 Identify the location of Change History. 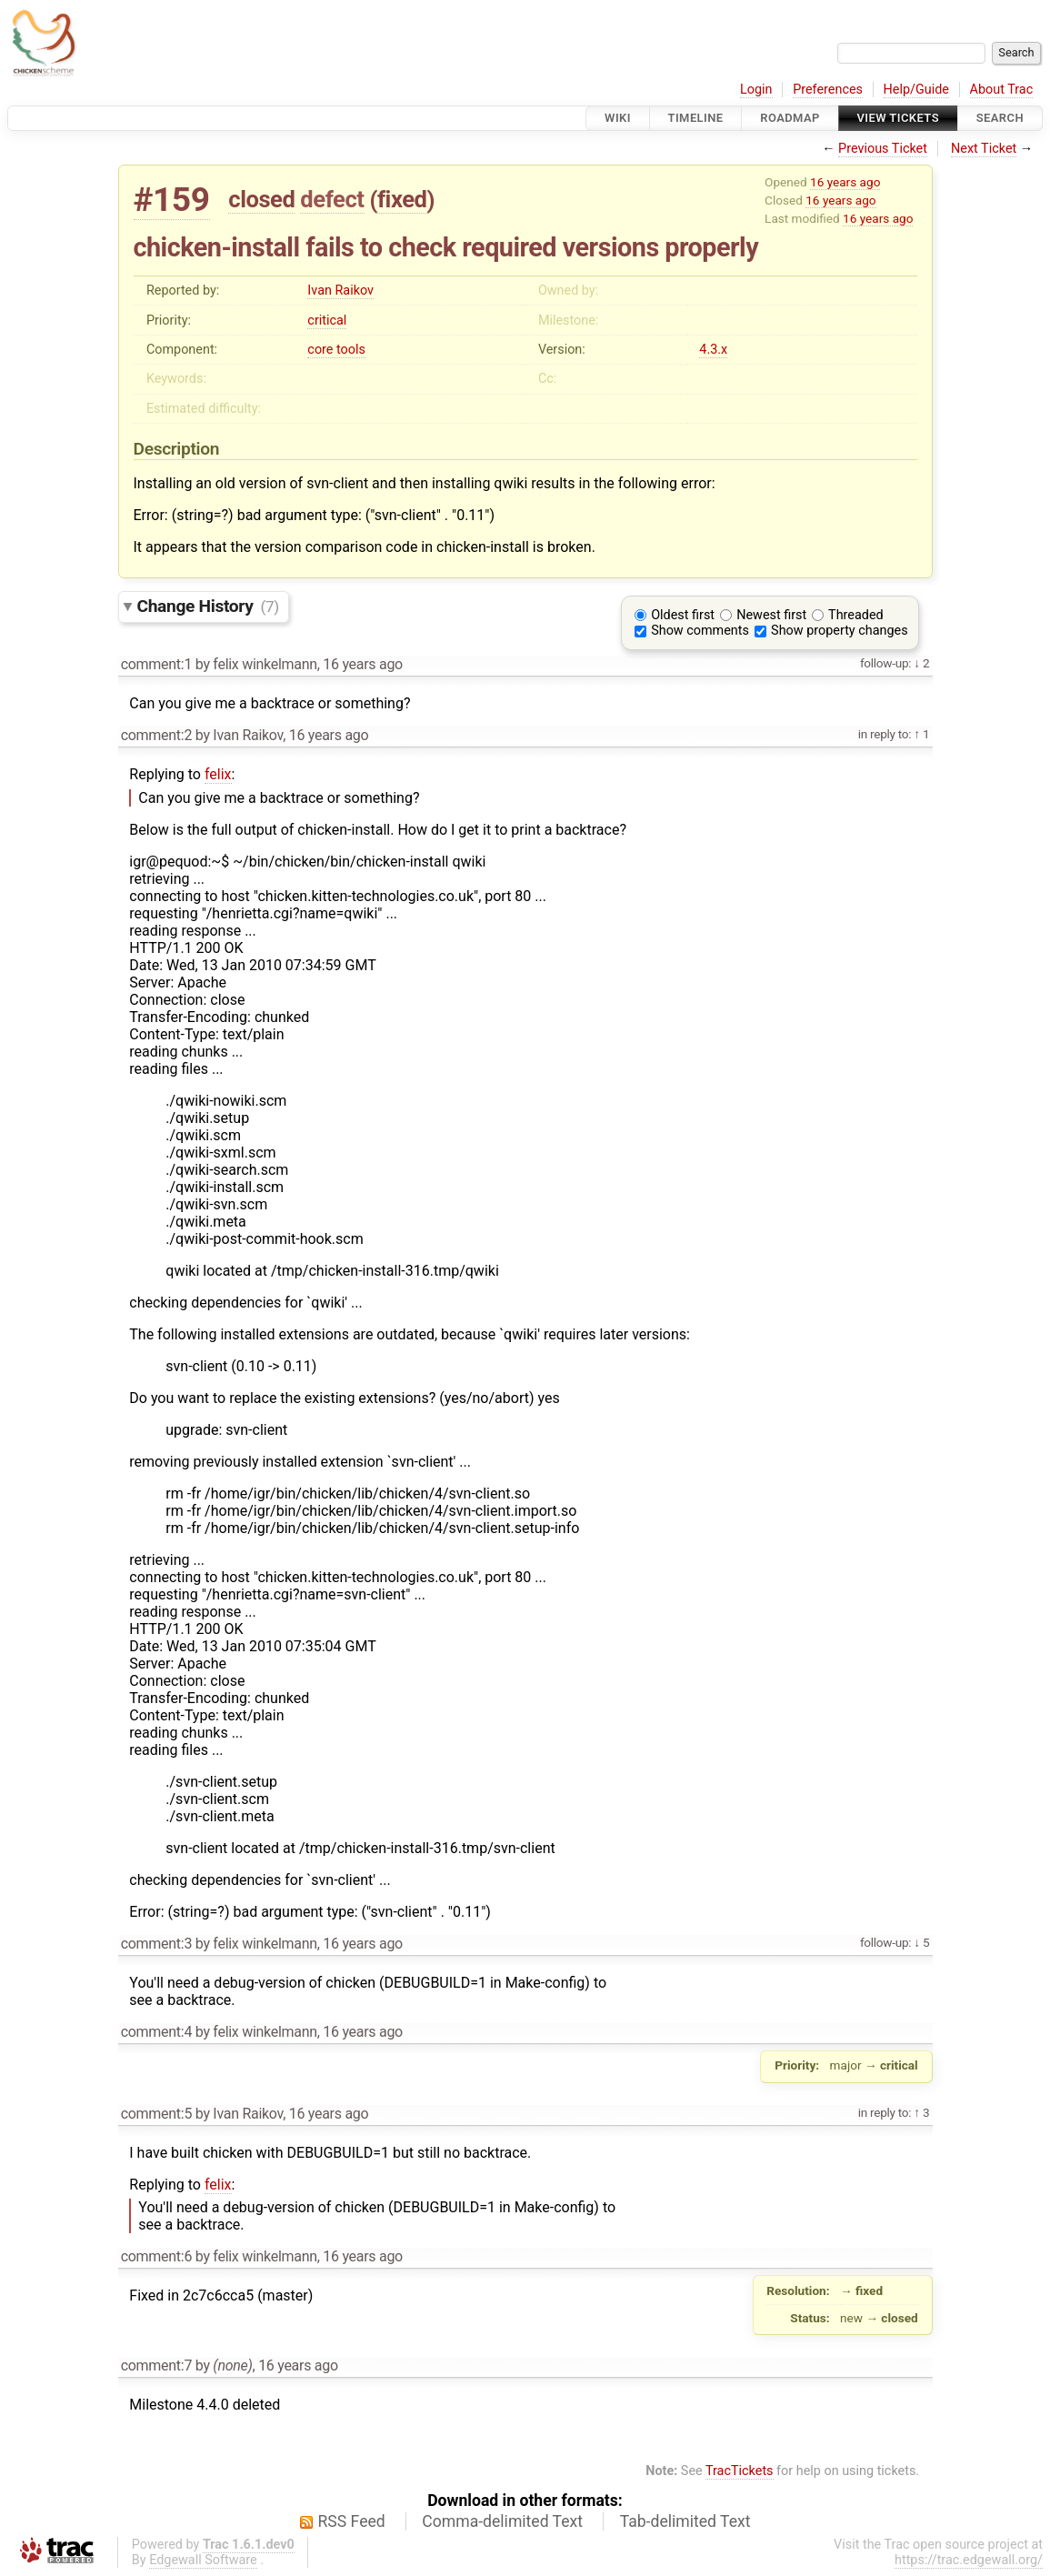
(208, 606).